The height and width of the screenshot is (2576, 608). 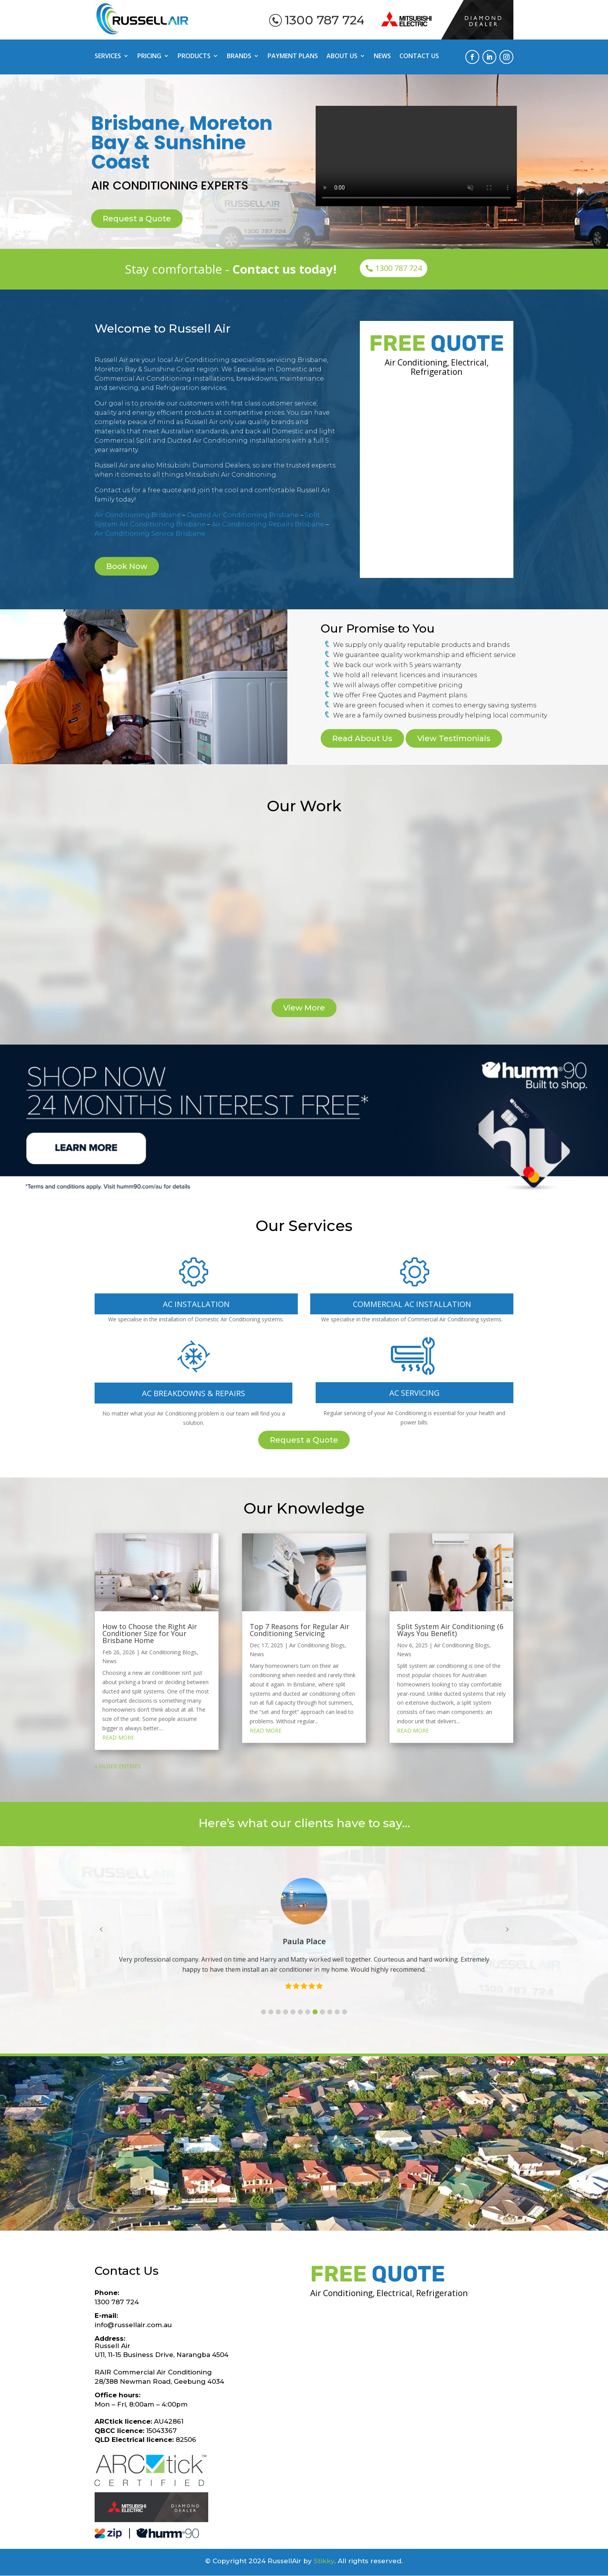 I want to click on Request a Quote, so click(x=137, y=218).